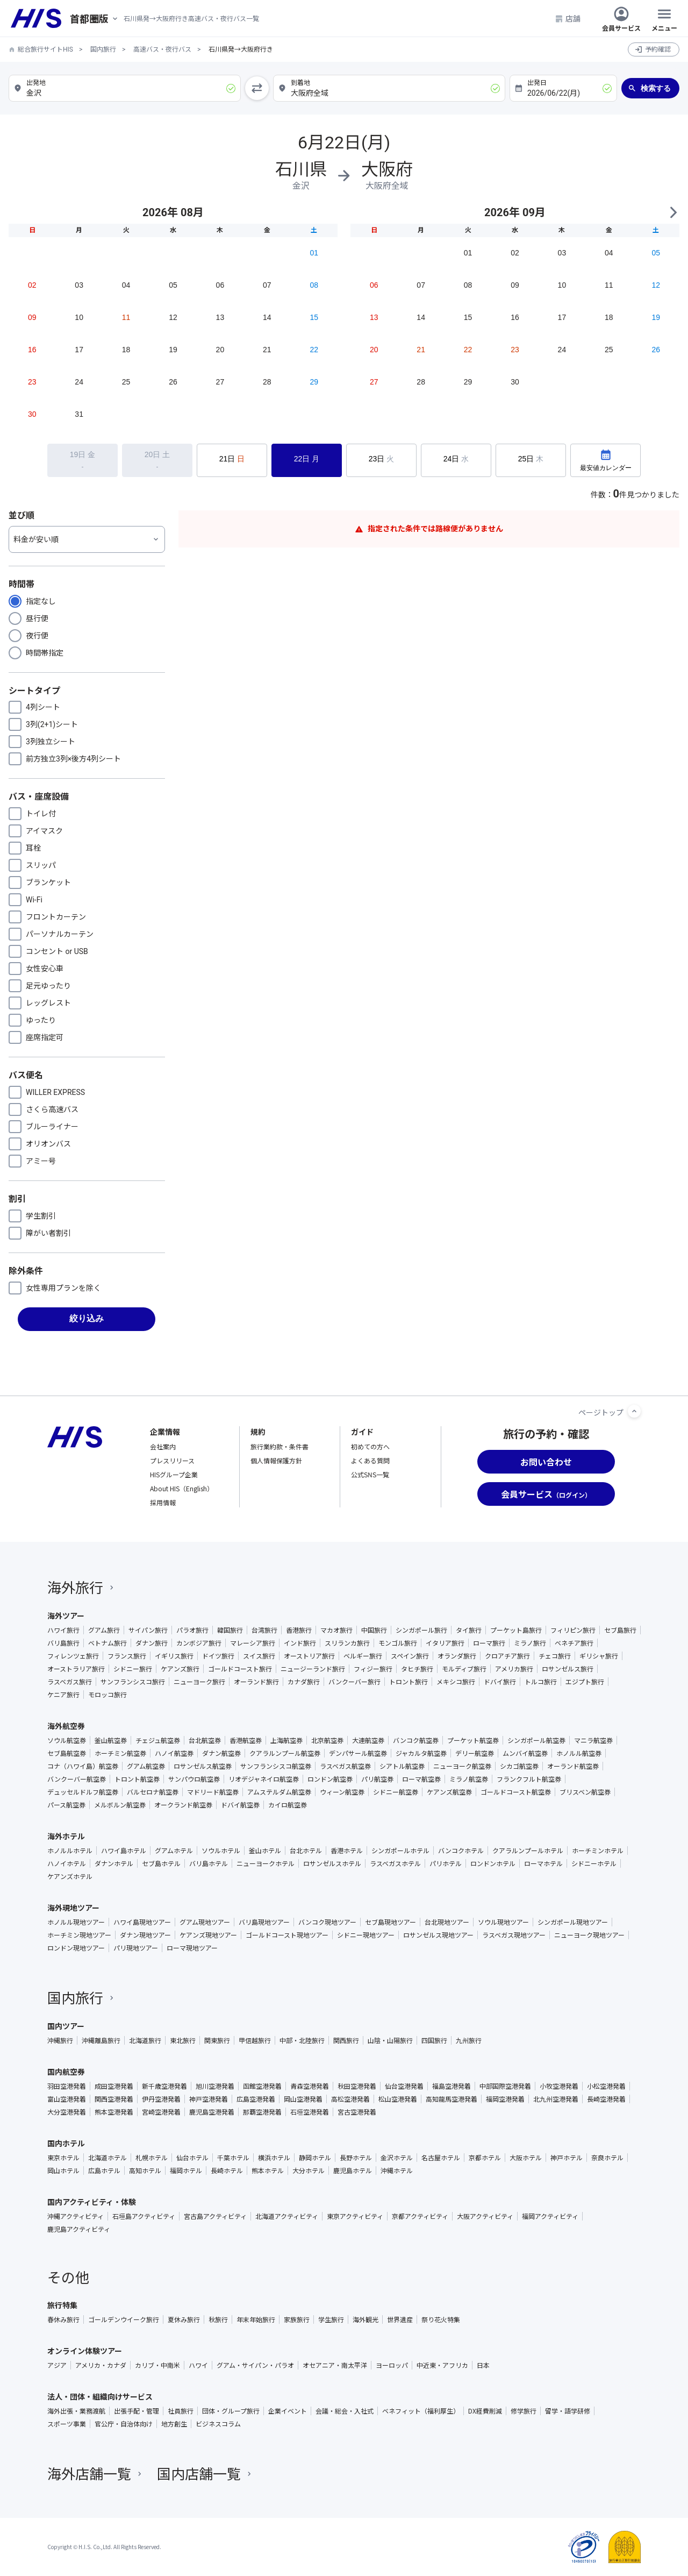  I want to click on 広島空港発着, so click(255, 2099).